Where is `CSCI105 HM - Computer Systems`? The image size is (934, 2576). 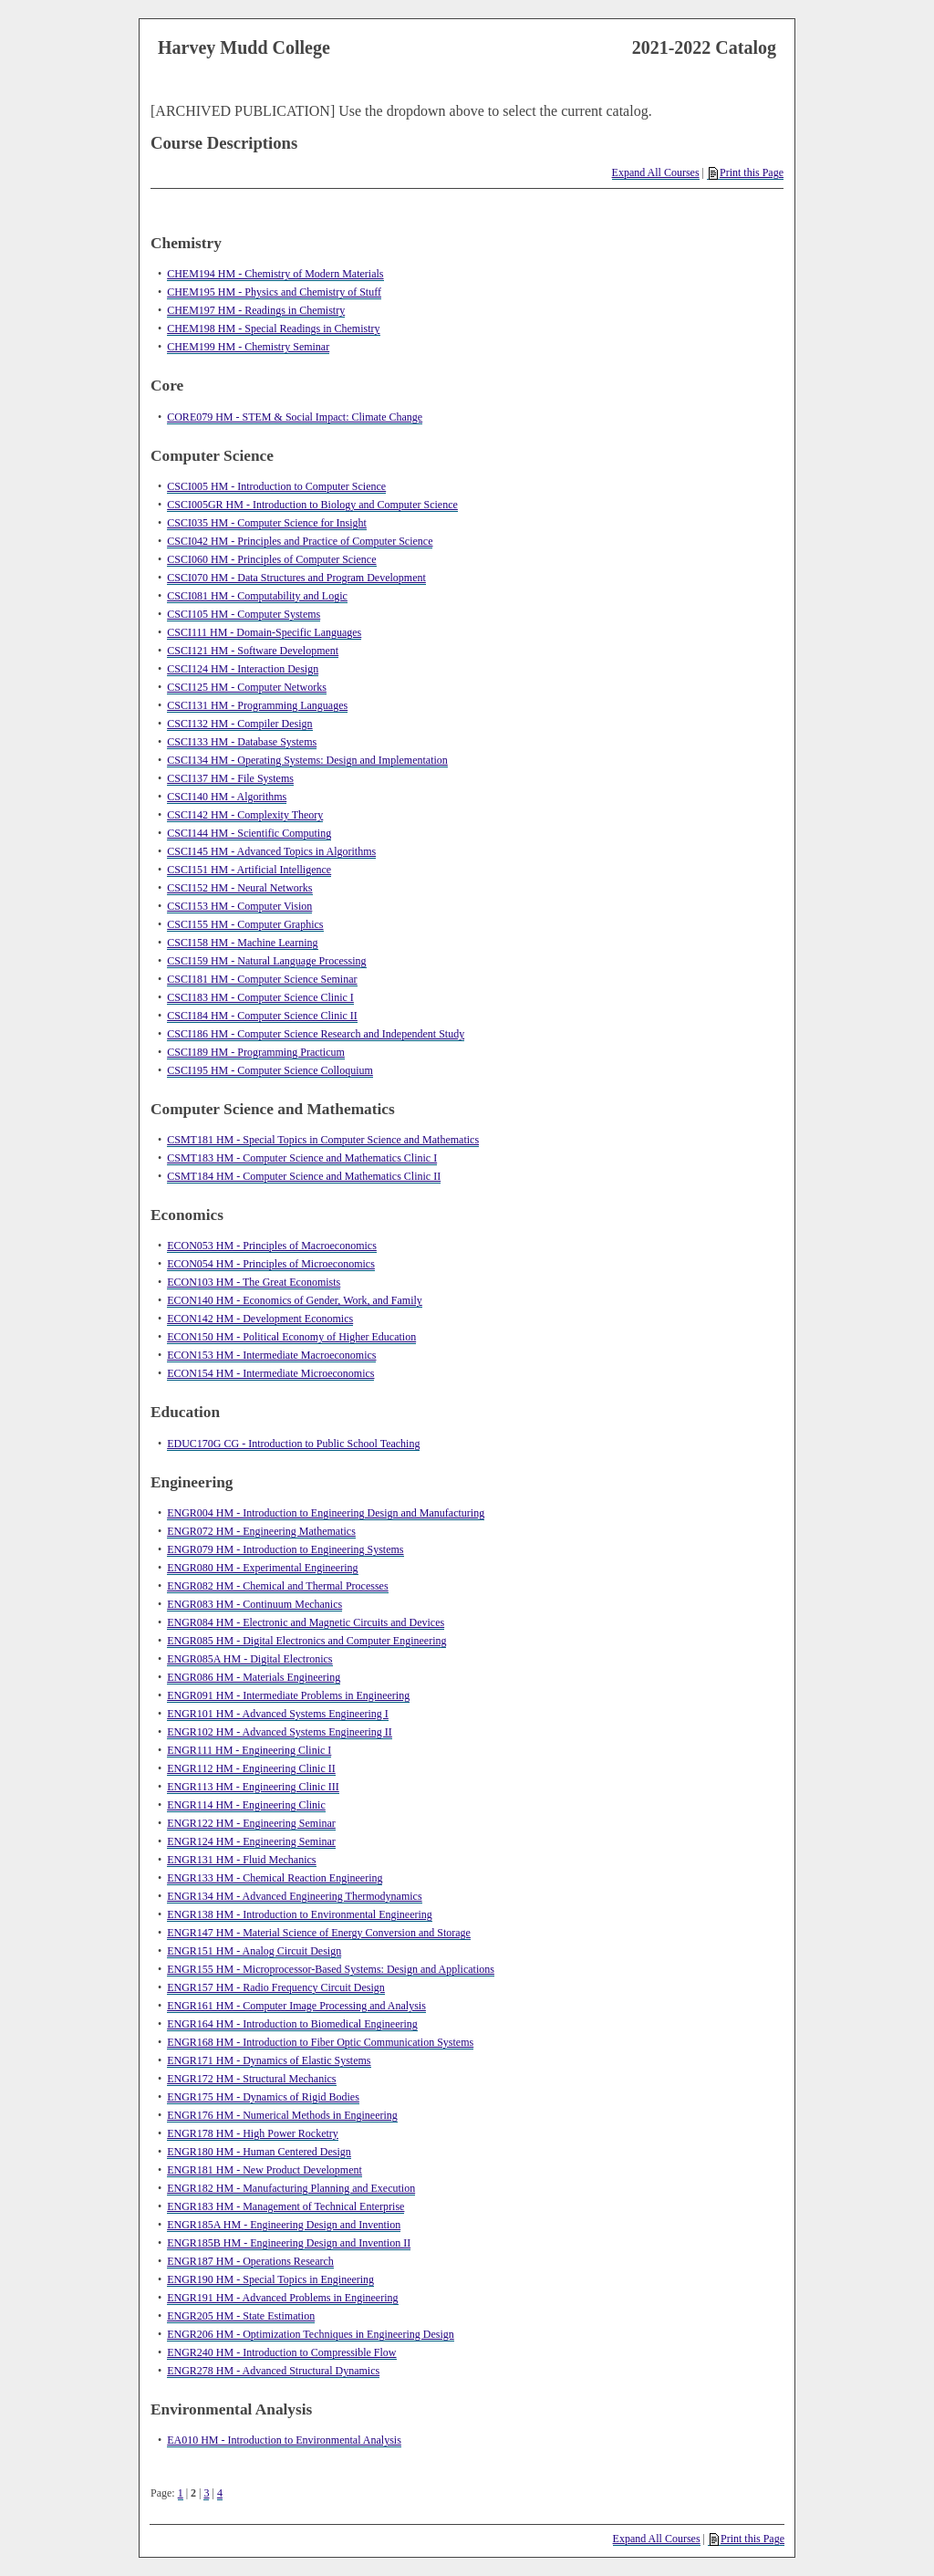 CSCI105 HM - Computer Systems is located at coordinates (243, 614).